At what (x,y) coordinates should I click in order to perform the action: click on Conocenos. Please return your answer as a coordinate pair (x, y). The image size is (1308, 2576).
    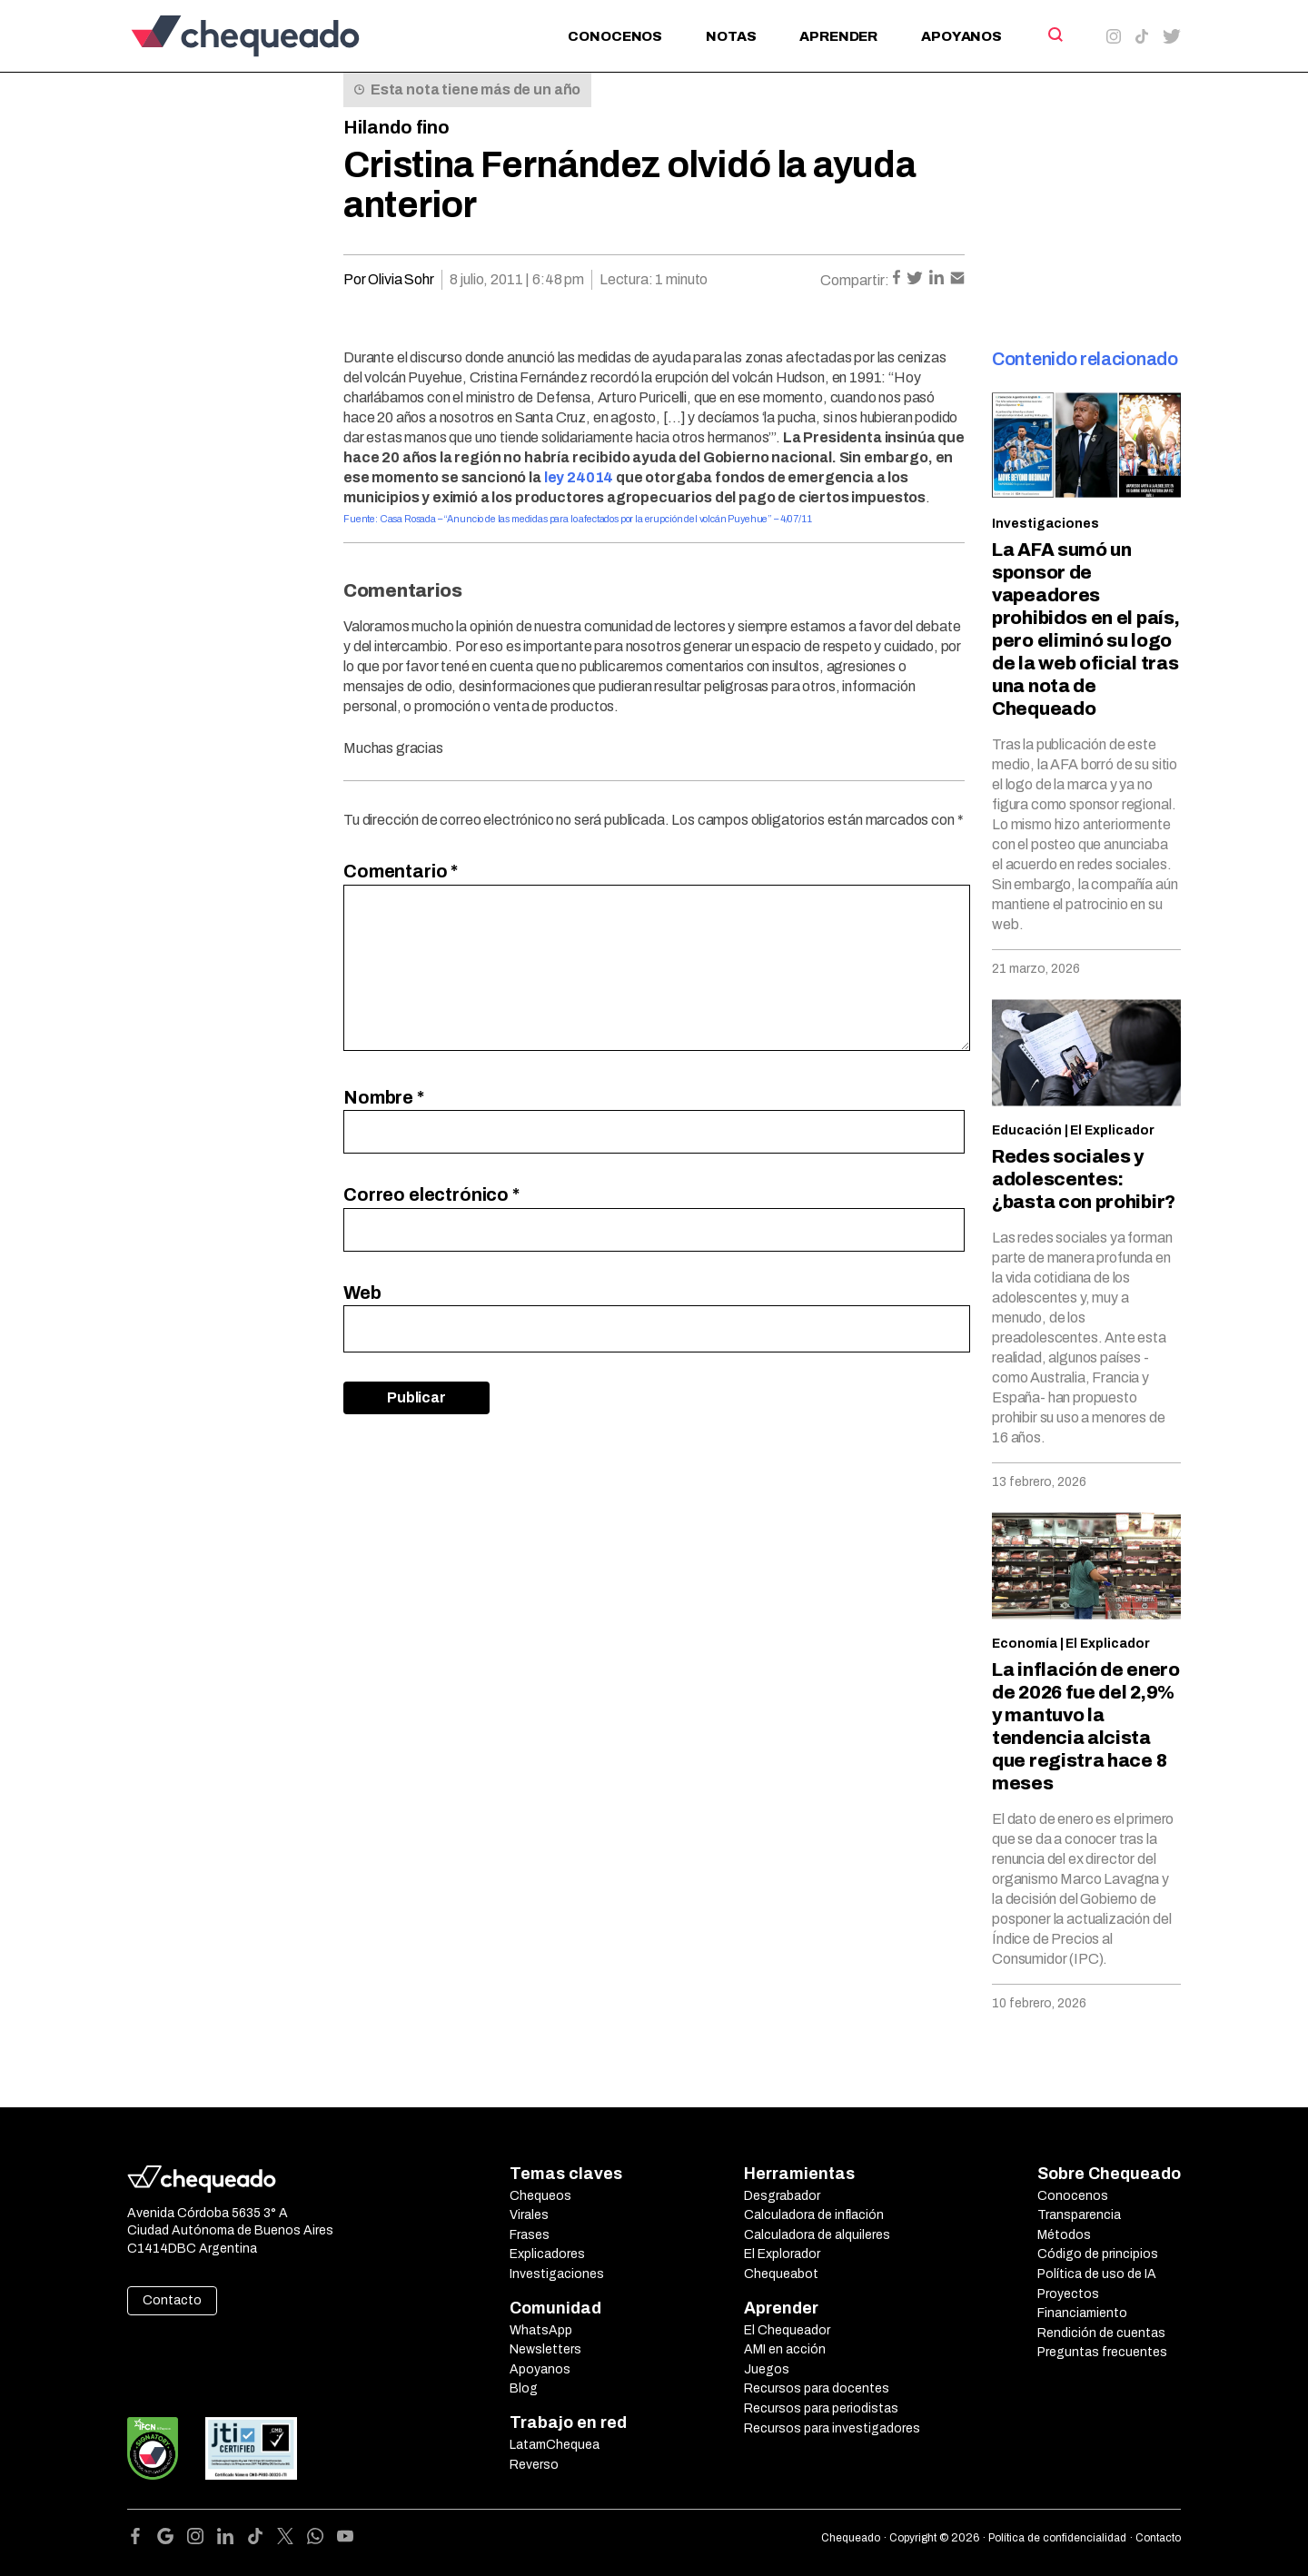
    Looking at the image, I should click on (615, 36).